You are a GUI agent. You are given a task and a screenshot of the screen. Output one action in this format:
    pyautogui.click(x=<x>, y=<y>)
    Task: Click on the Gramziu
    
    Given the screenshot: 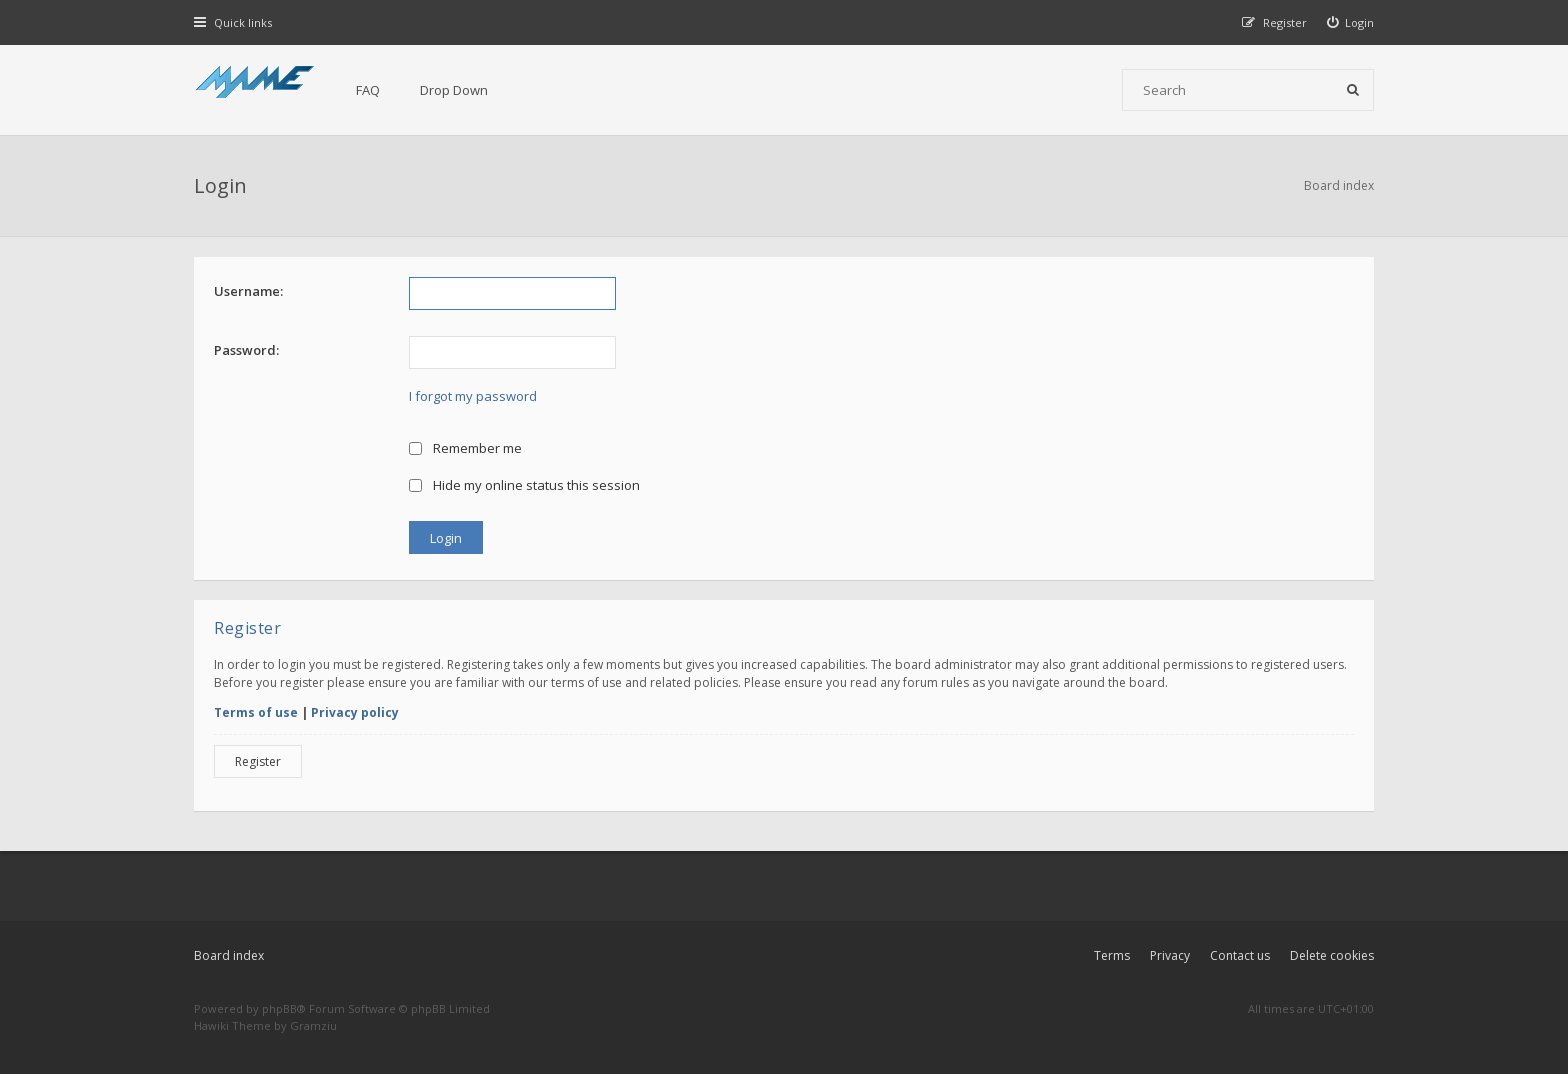 What is the action you would take?
    pyautogui.click(x=313, y=1025)
    